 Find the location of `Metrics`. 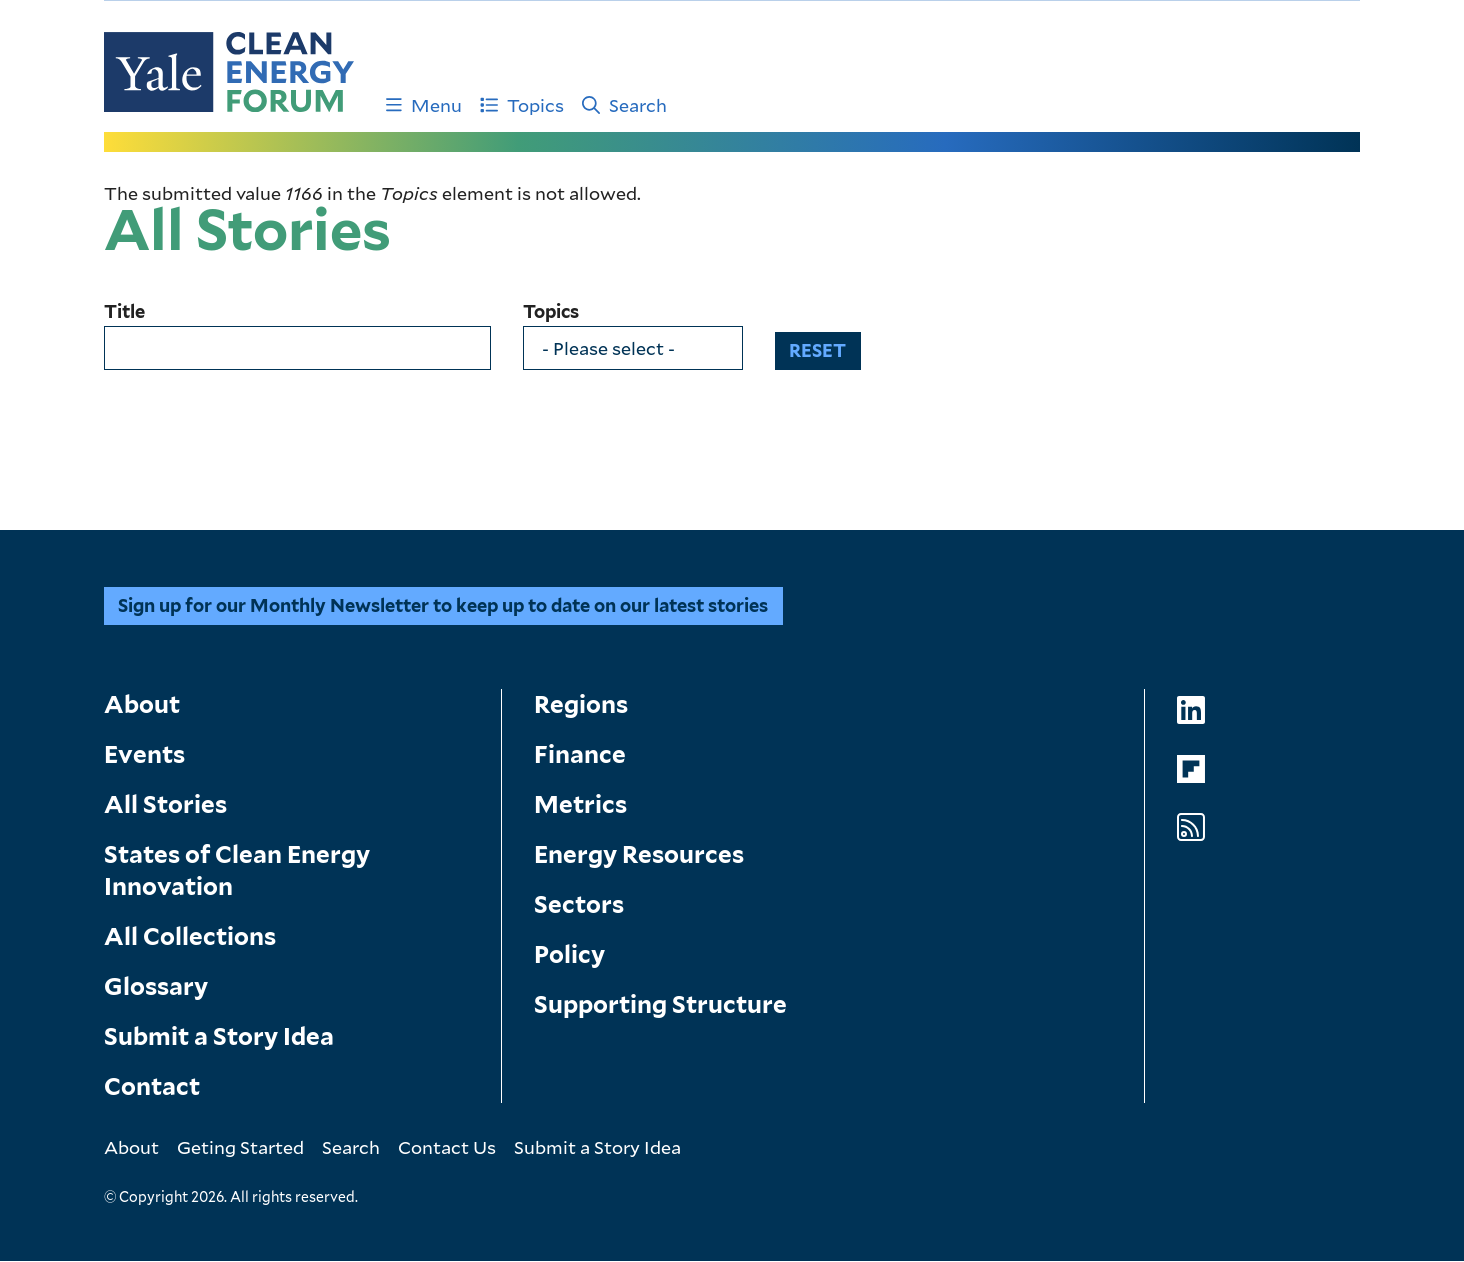

Metrics is located at coordinates (580, 804).